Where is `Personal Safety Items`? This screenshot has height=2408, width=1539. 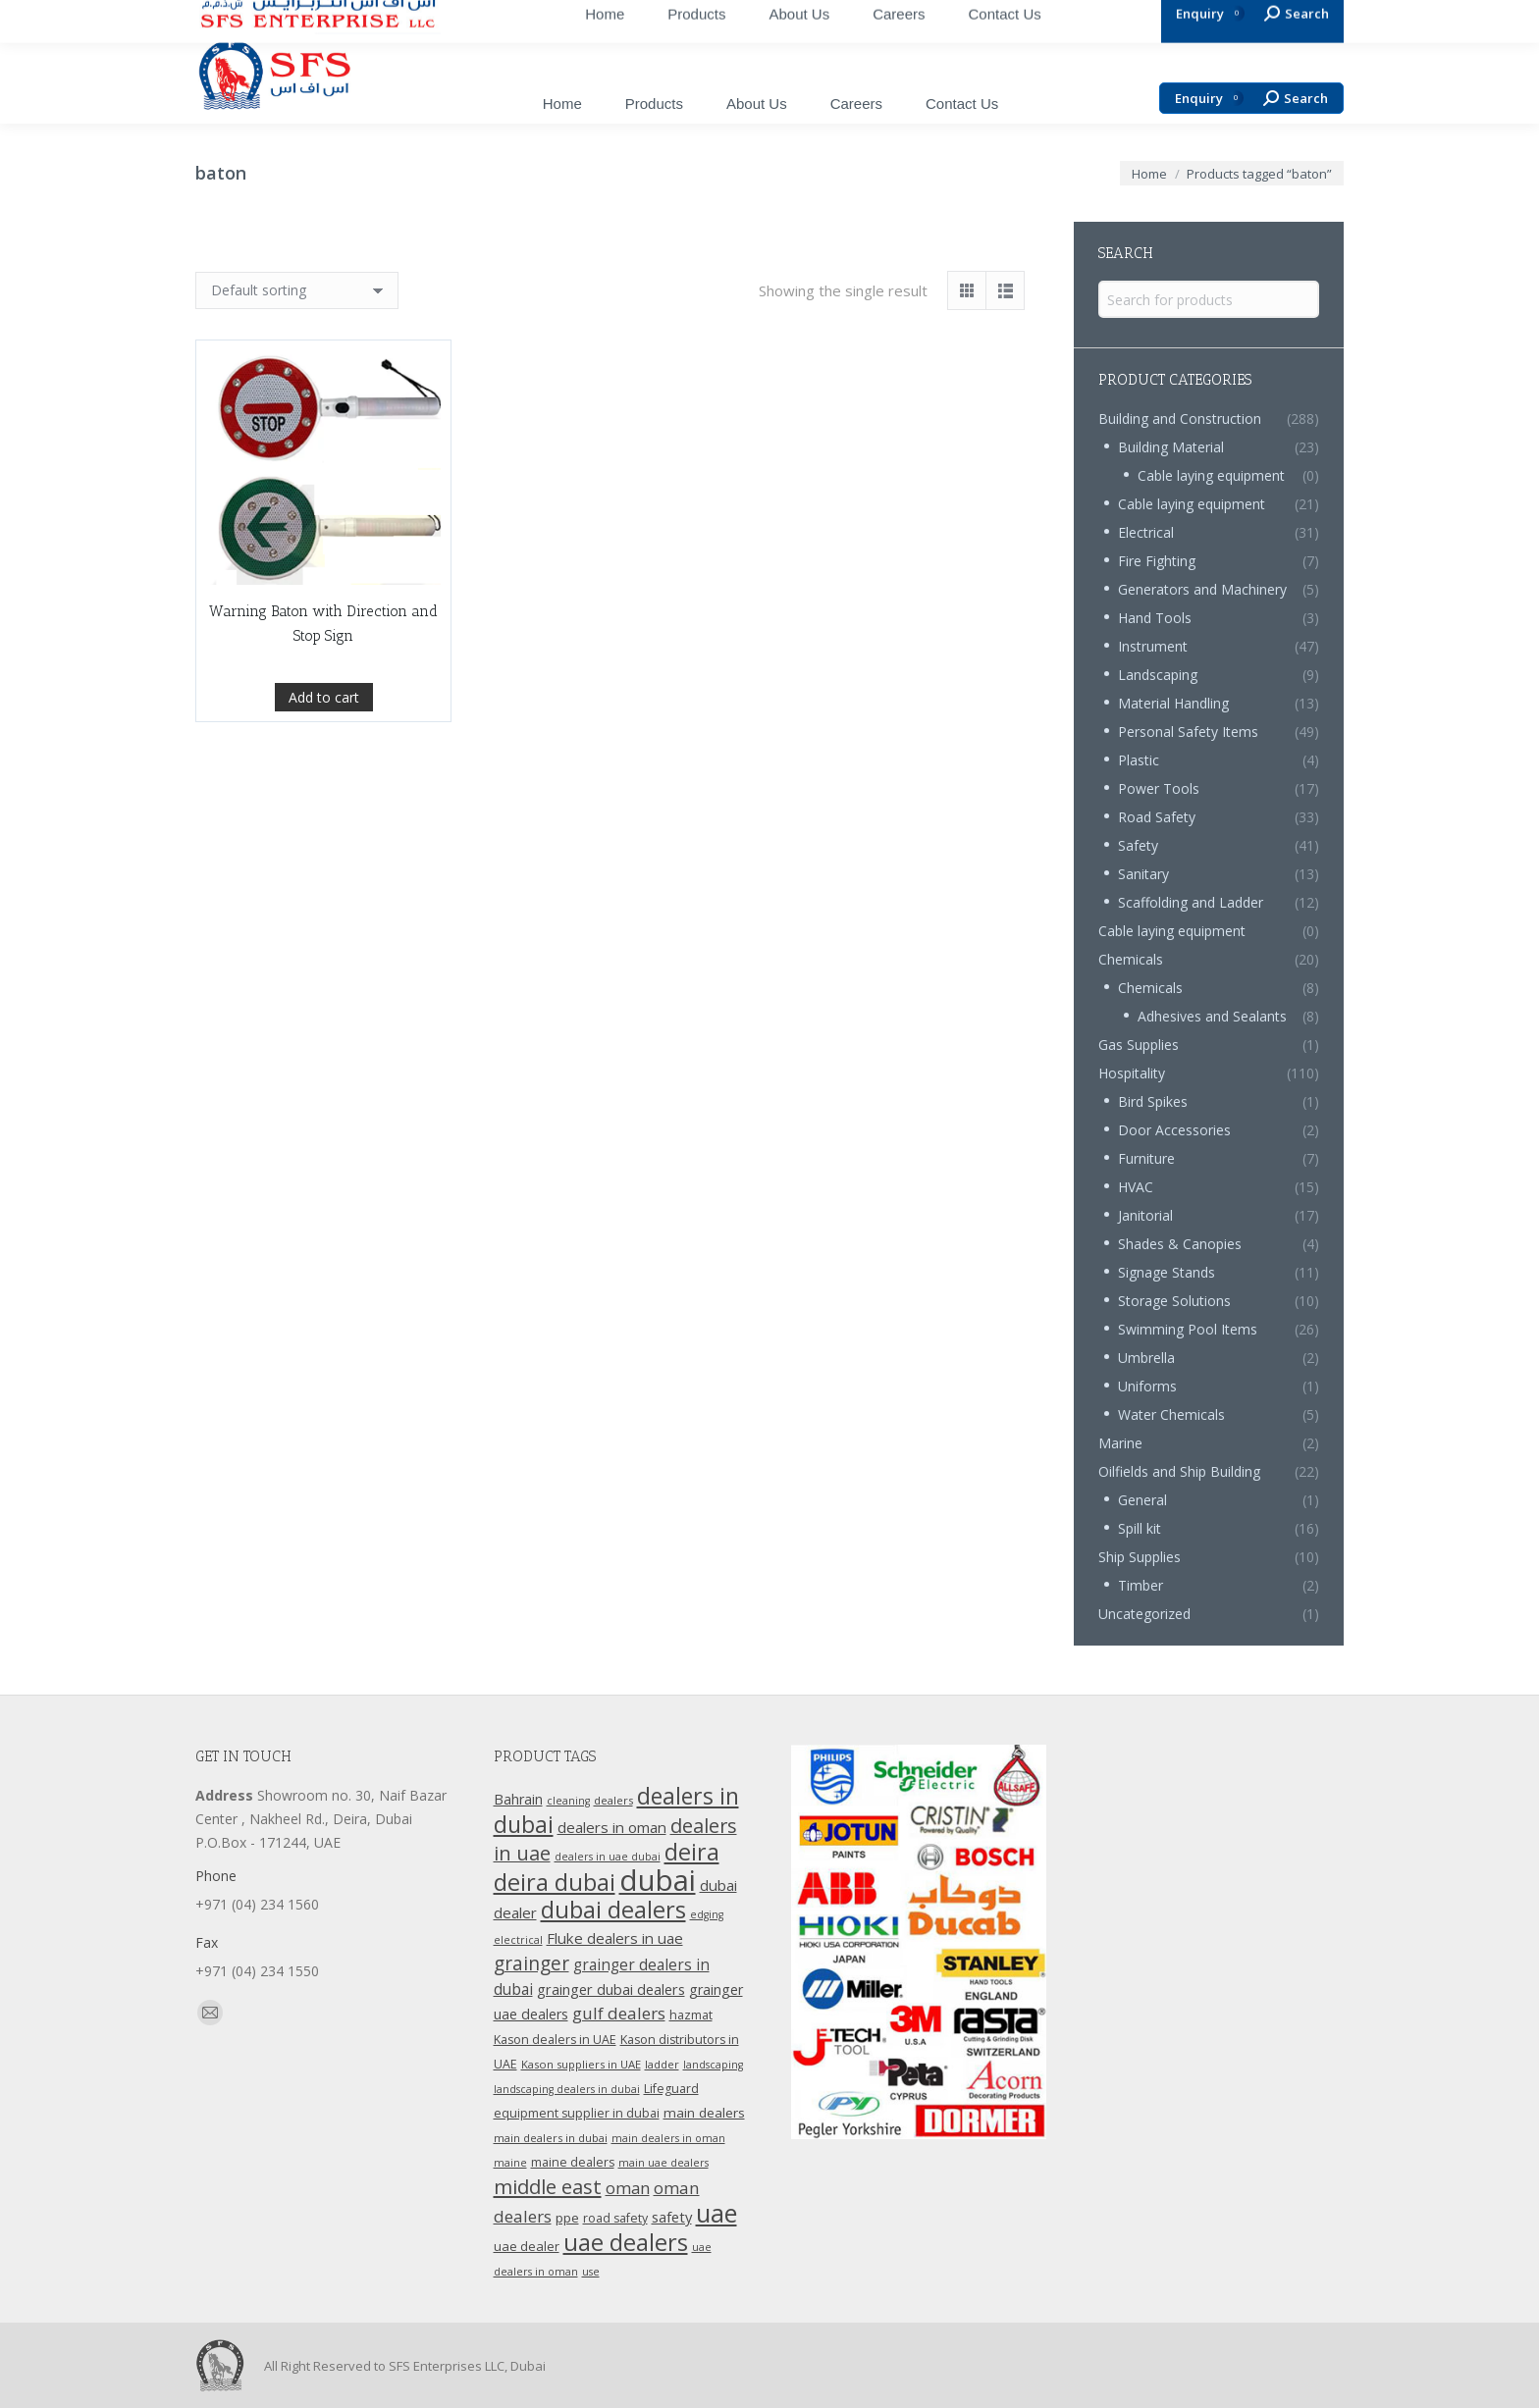
Personal Safety Items is located at coordinates (1188, 731).